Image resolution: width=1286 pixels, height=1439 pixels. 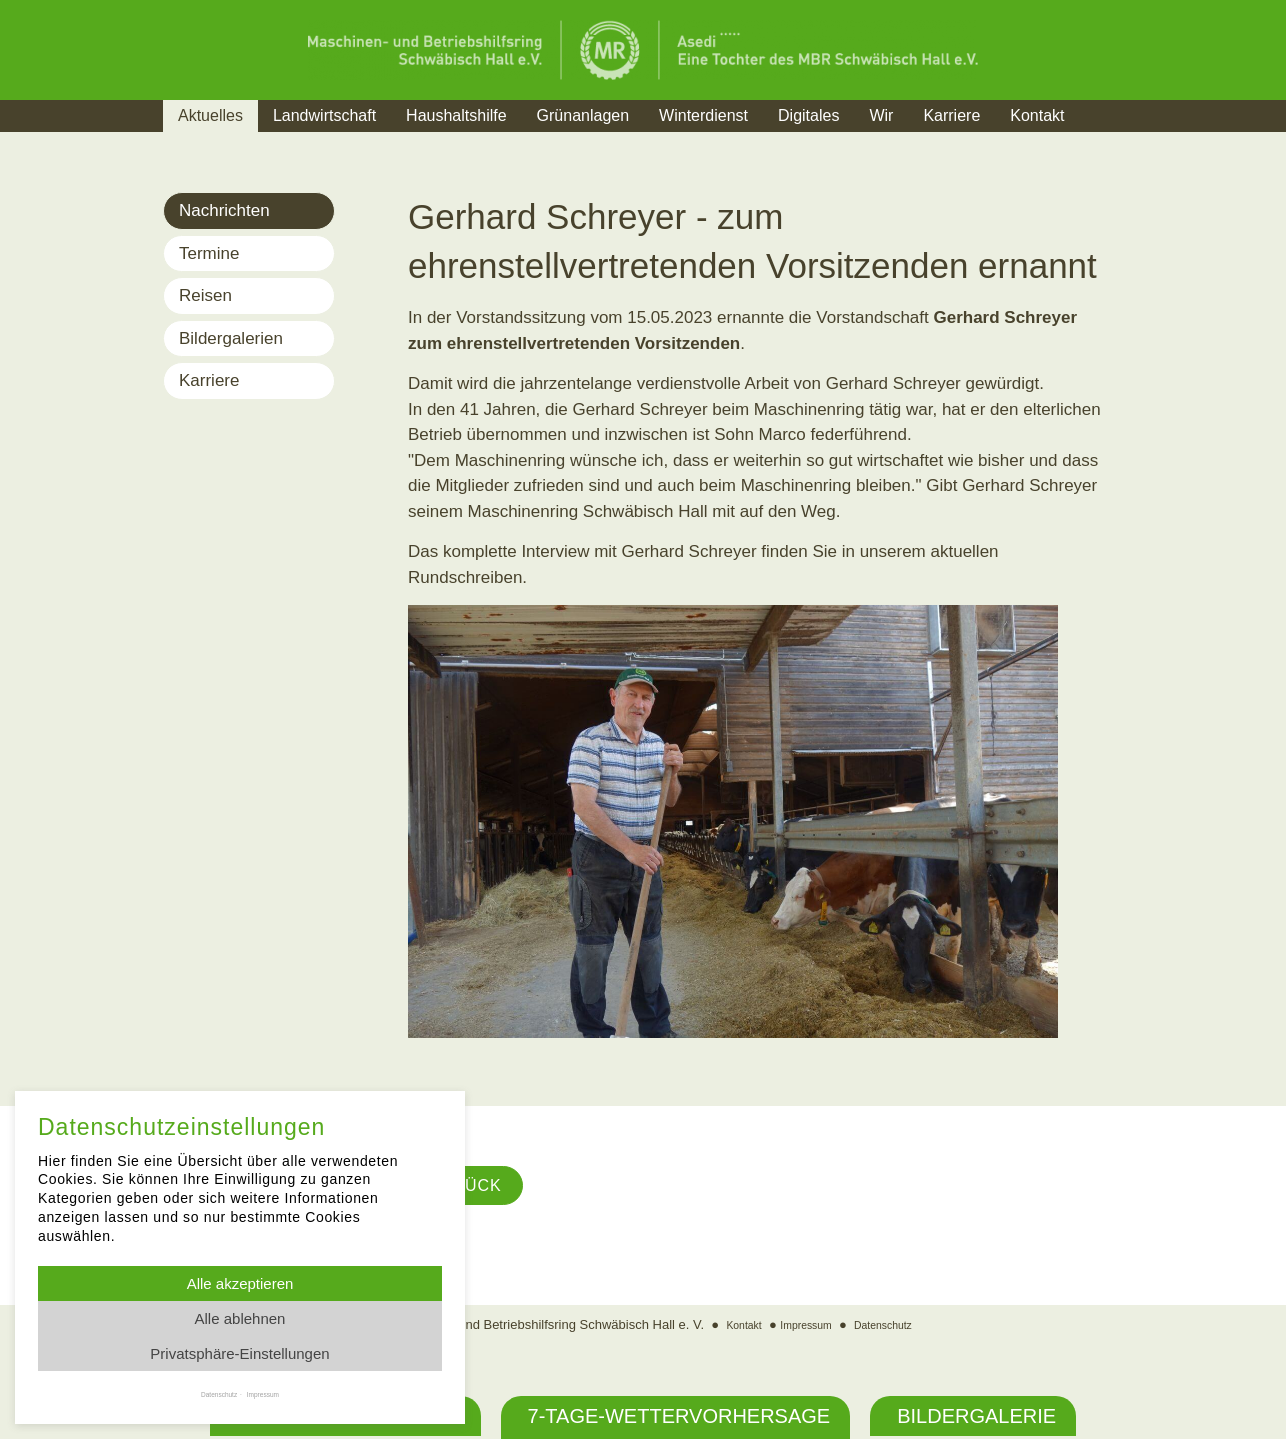 I want to click on Landwirtschaft, so click(x=324, y=115).